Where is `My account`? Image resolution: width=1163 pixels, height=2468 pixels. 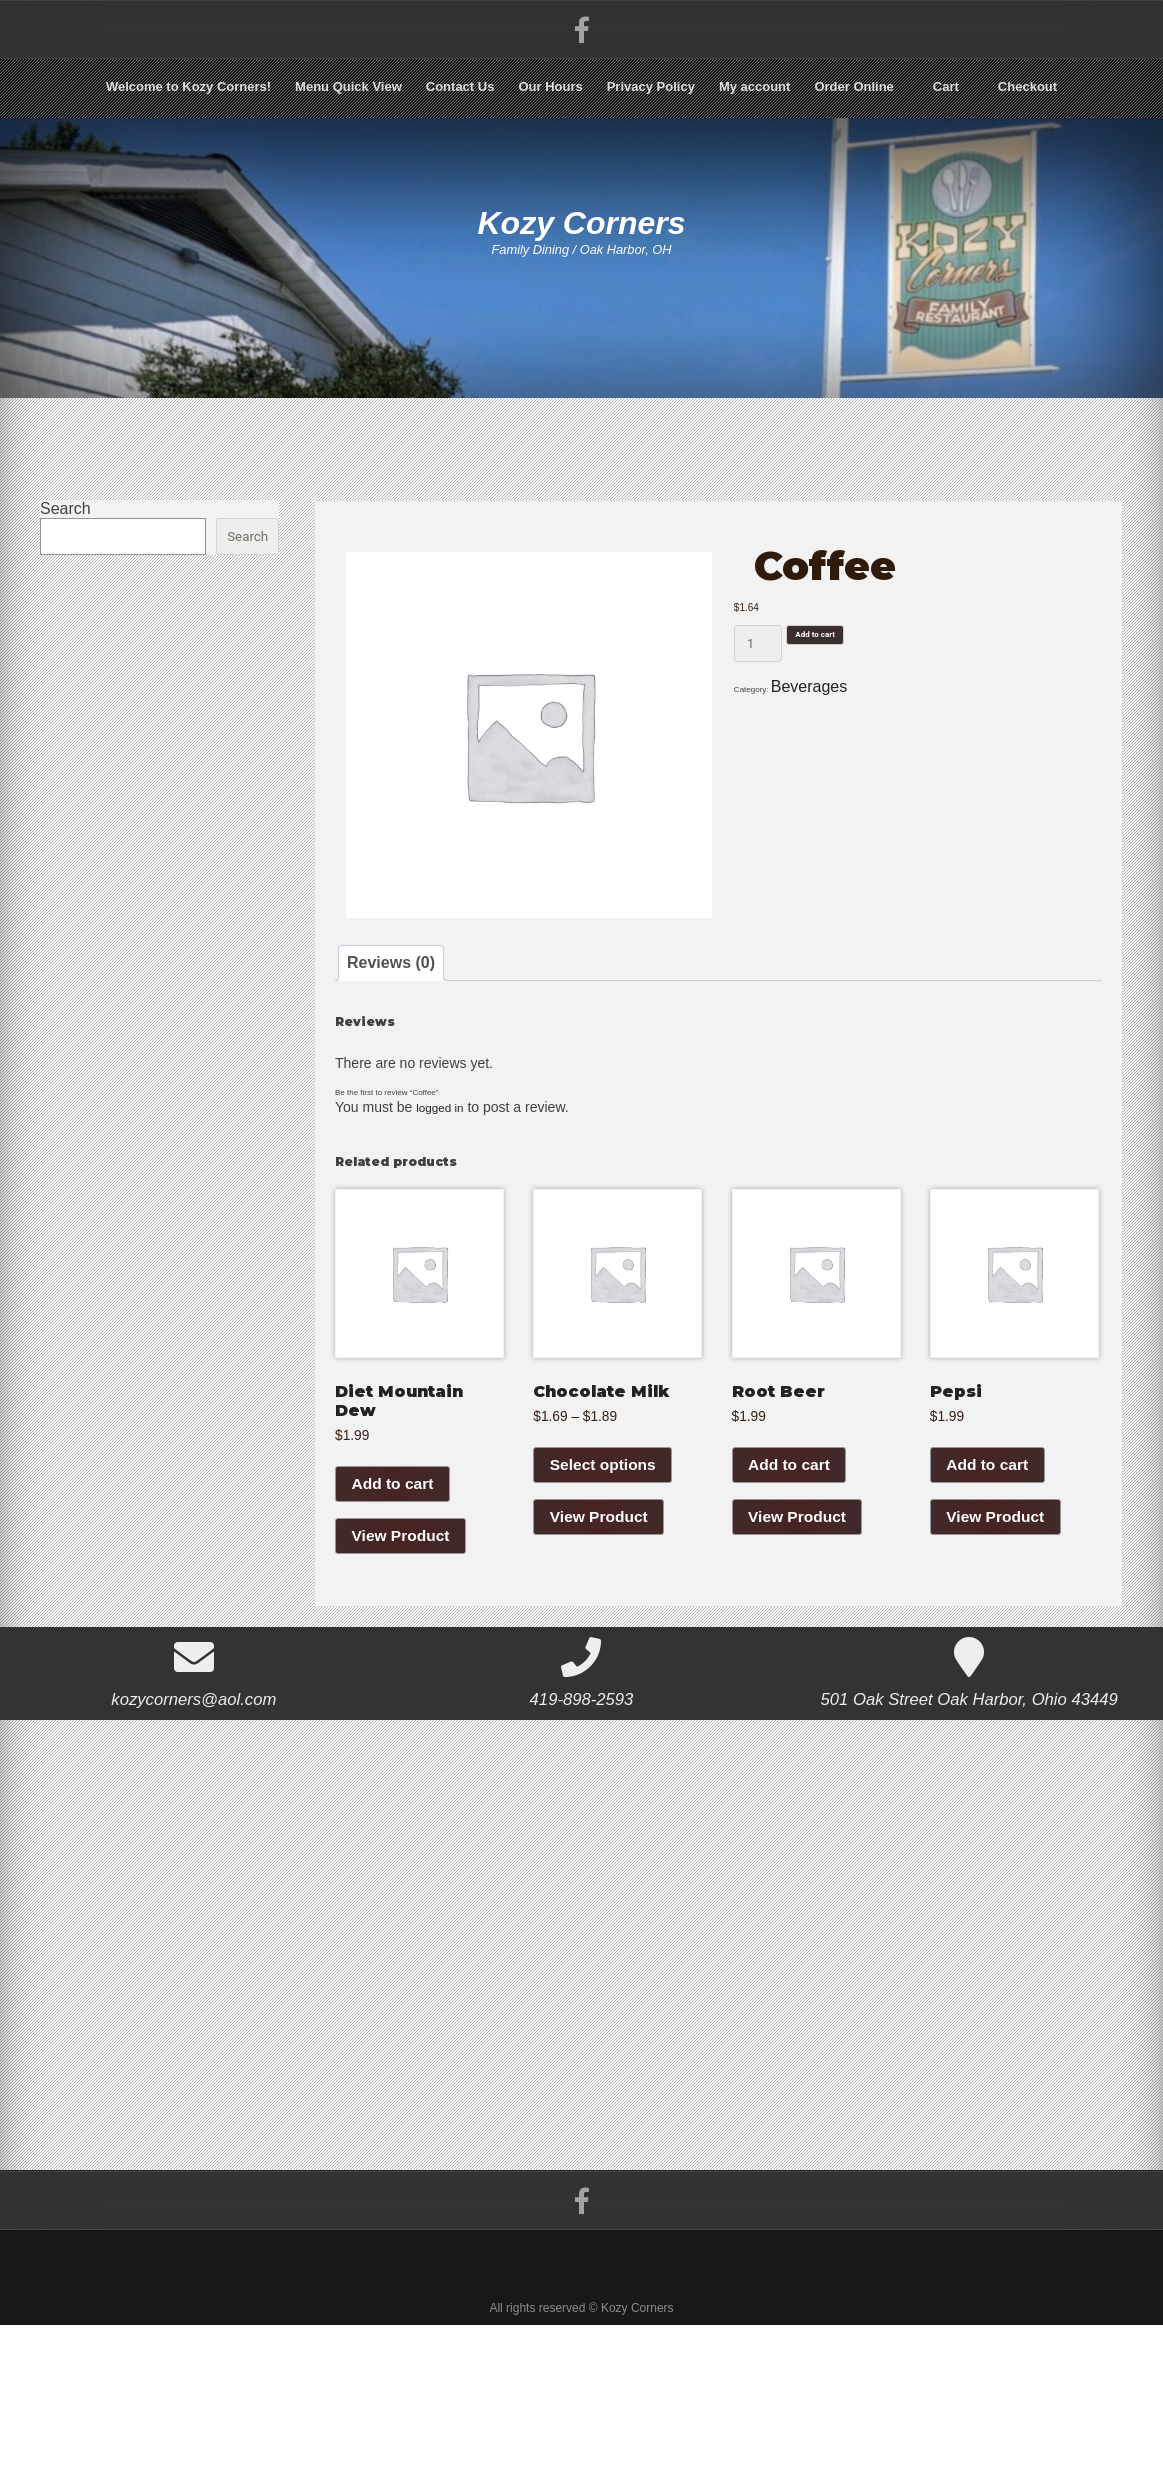 My account is located at coordinates (755, 86).